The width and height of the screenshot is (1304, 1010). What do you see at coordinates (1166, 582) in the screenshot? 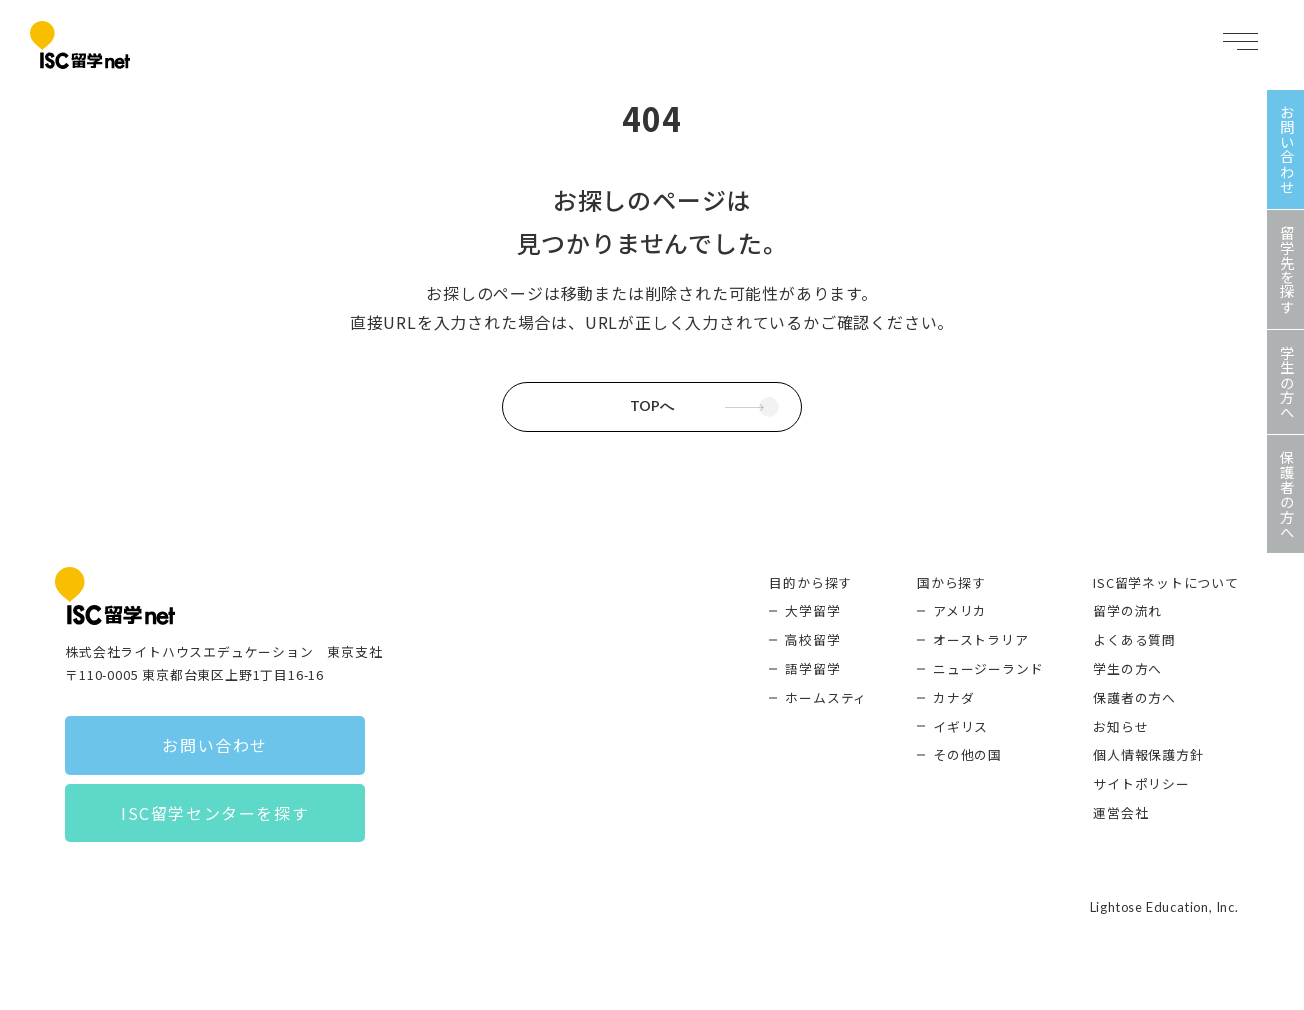
I see `ISC留学ネットについて` at bounding box center [1166, 582].